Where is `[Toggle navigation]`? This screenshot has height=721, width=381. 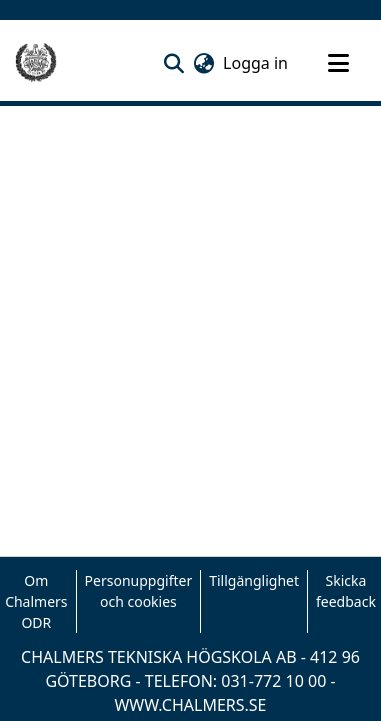 [Toggle navigation] is located at coordinates (338, 63).